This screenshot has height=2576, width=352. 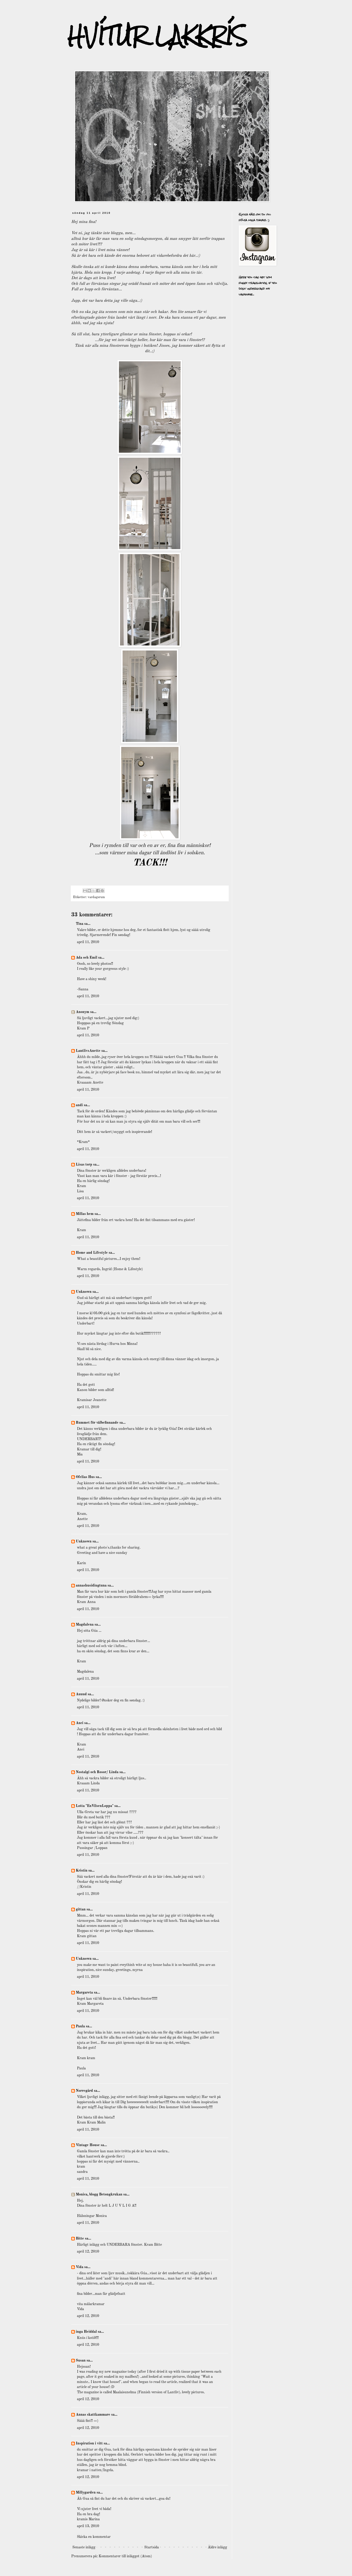 What do you see at coordinates (84, 2091) in the screenshot?
I see `Norregård` at bounding box center [84, 2091].